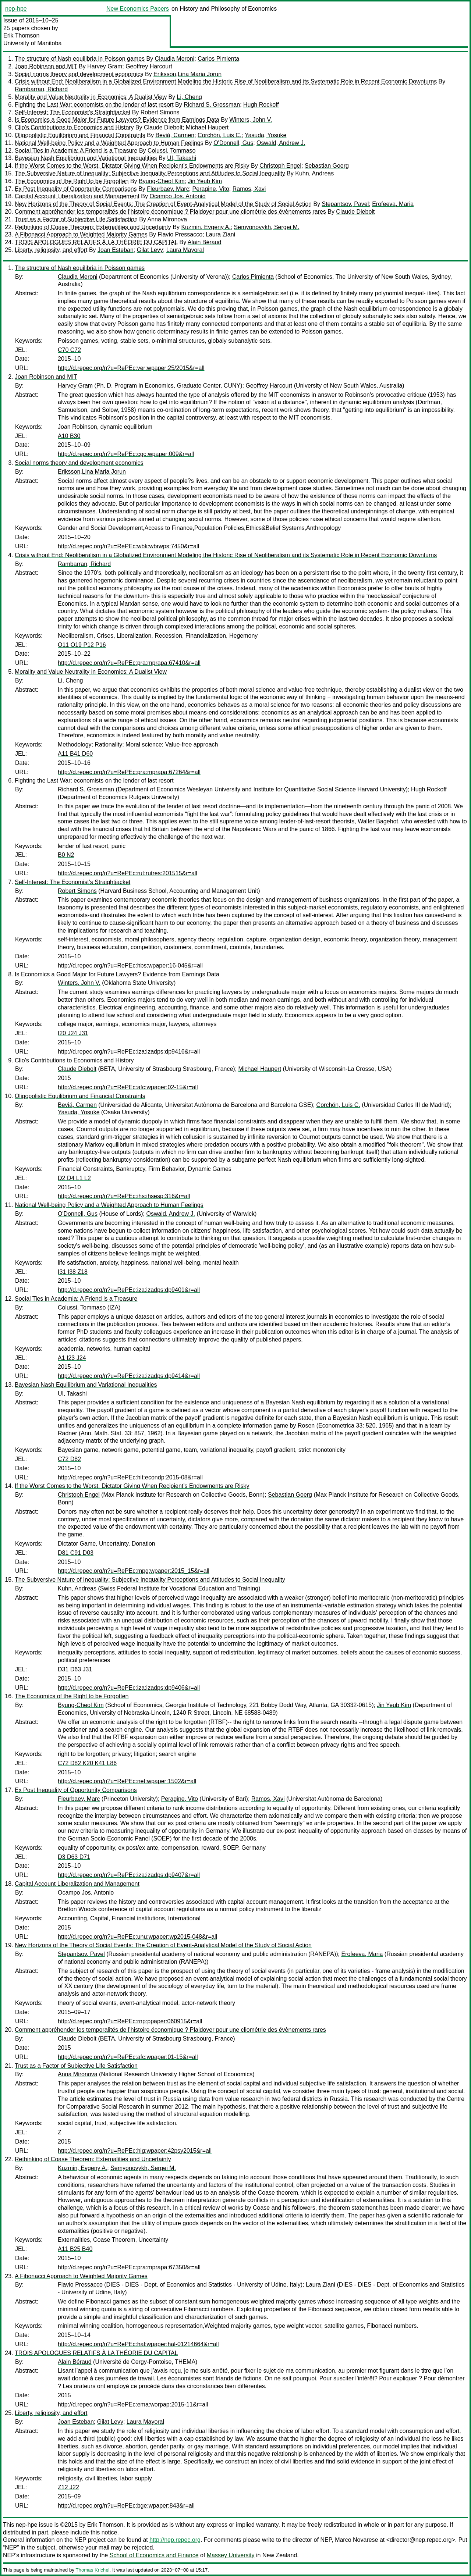 The image size is (471, 2576). I want to click on Ex Post Inequality of Opportunity Comparisons, so click(76, 189).